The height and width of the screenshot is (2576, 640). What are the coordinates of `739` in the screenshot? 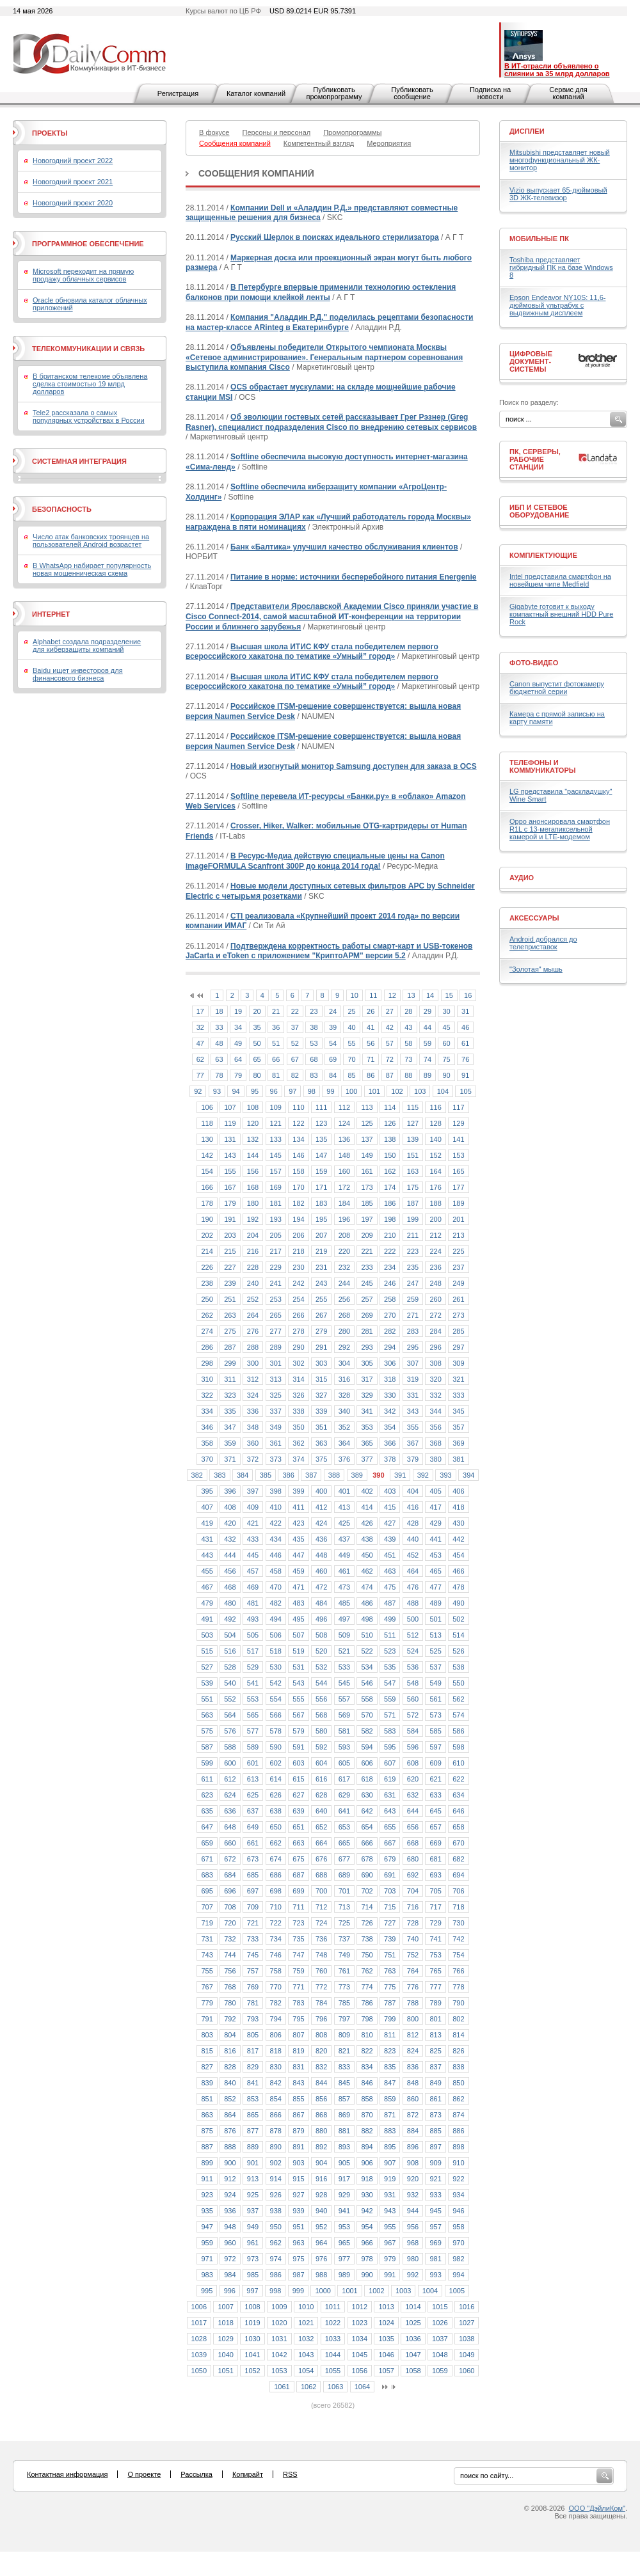 It's located at (390, 1939).